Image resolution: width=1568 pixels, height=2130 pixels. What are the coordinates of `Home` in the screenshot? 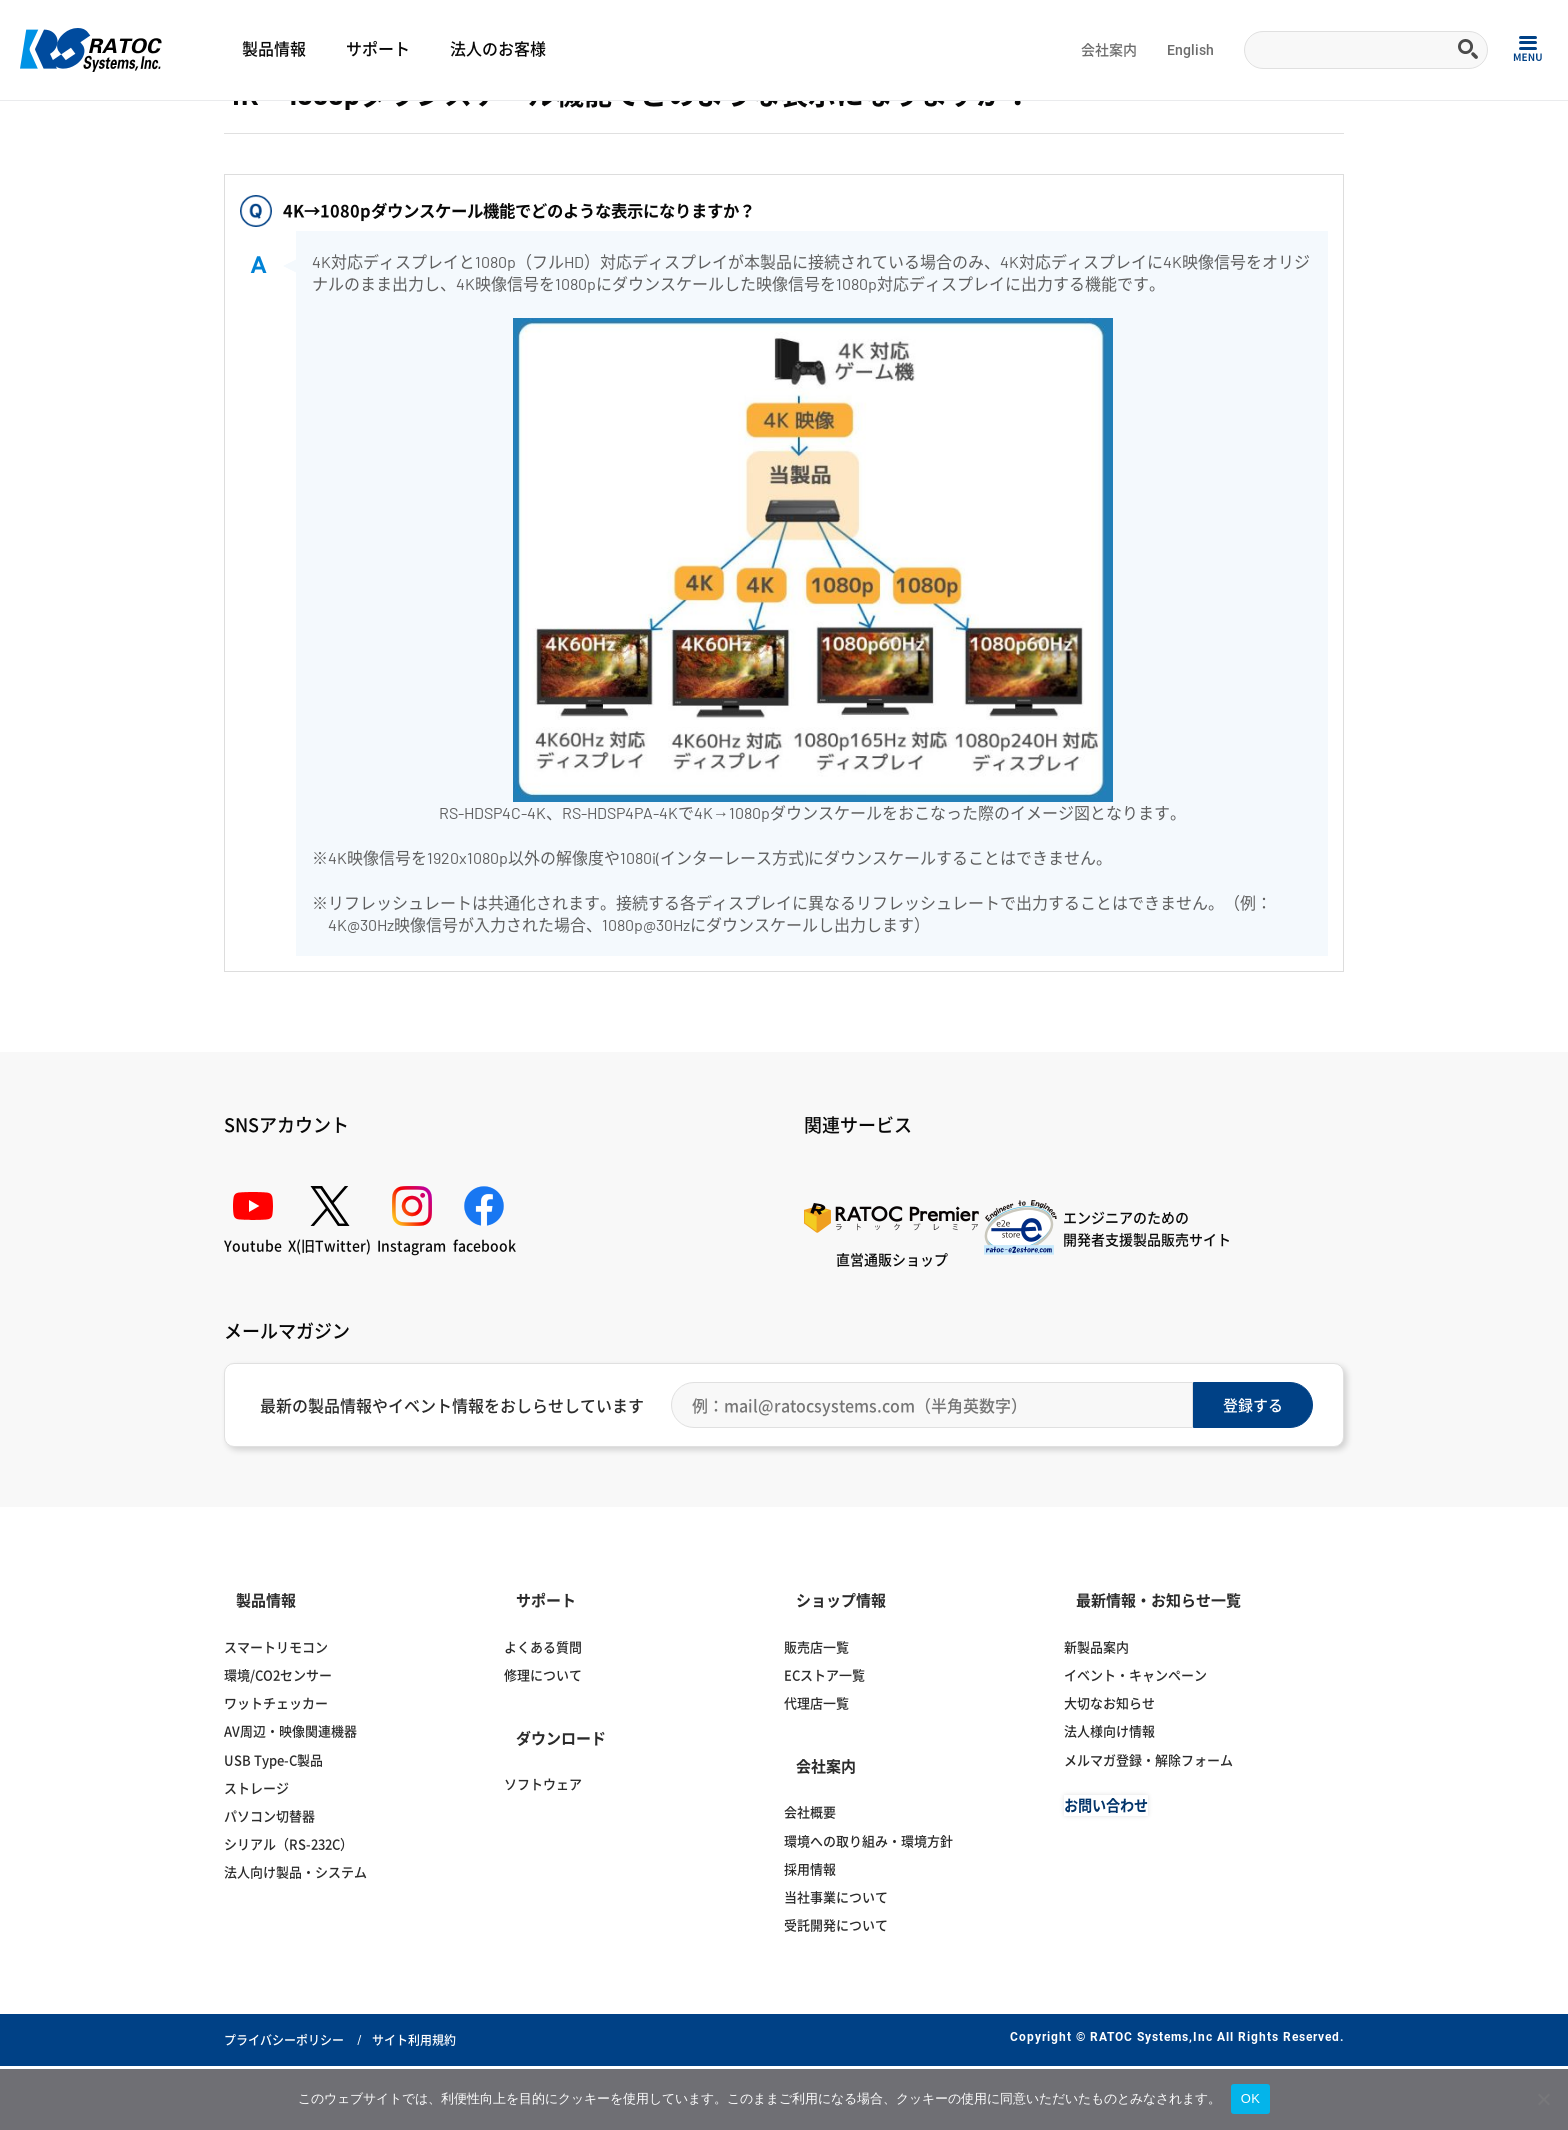 It's located at (35, 126).